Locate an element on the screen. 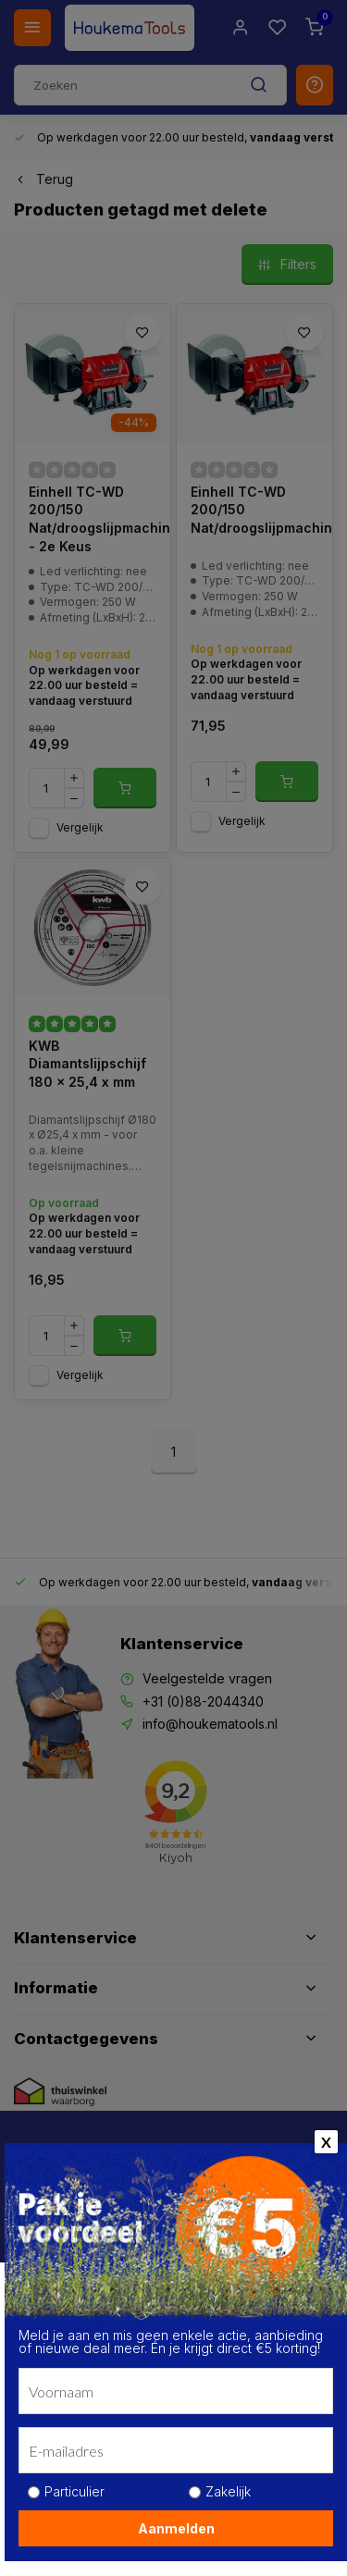  Kom meer te weten is located at coordinates (89, 2480).